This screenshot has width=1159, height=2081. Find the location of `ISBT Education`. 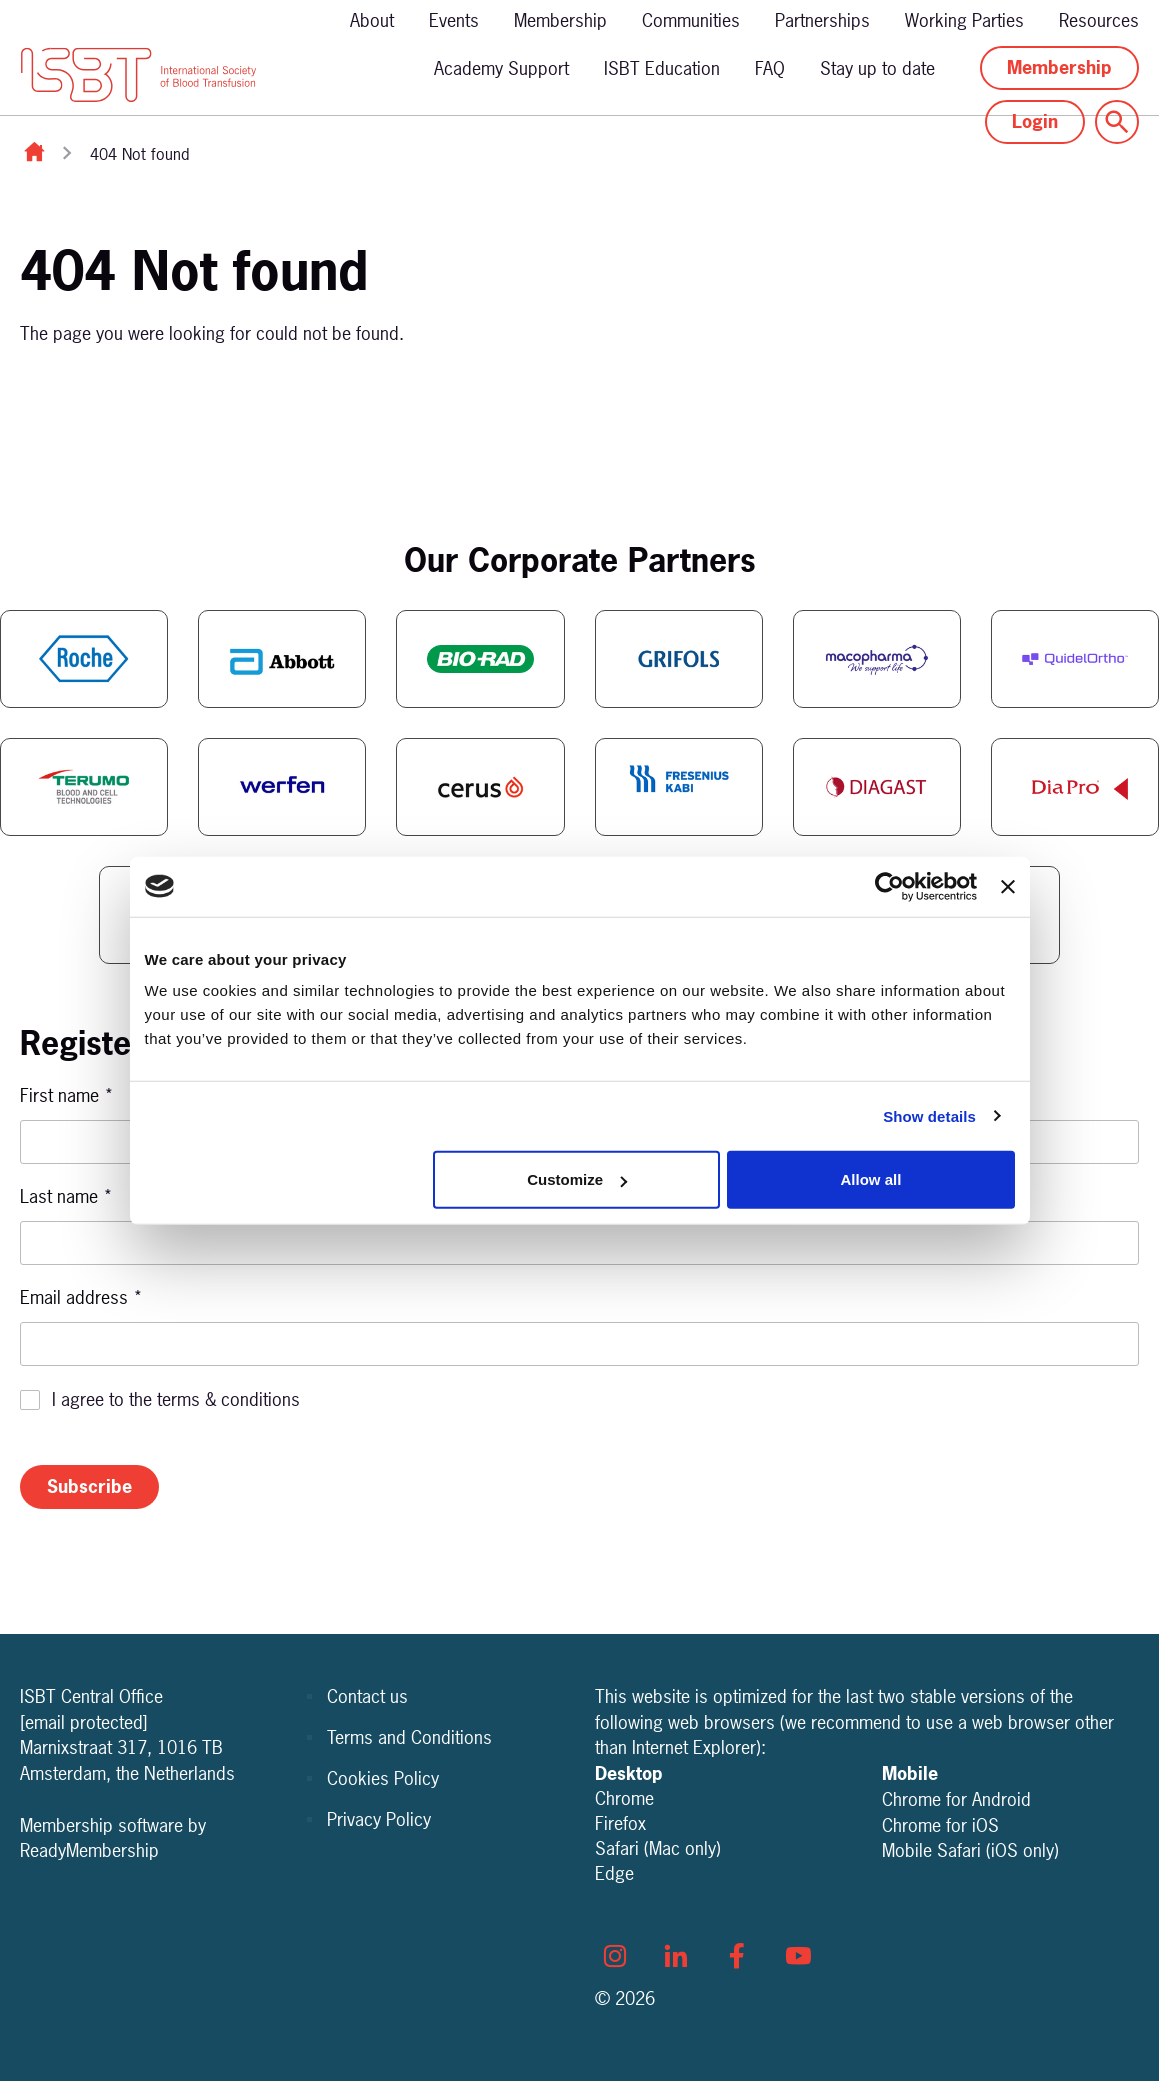

ISBT Education is located at coordinates (662, 68).